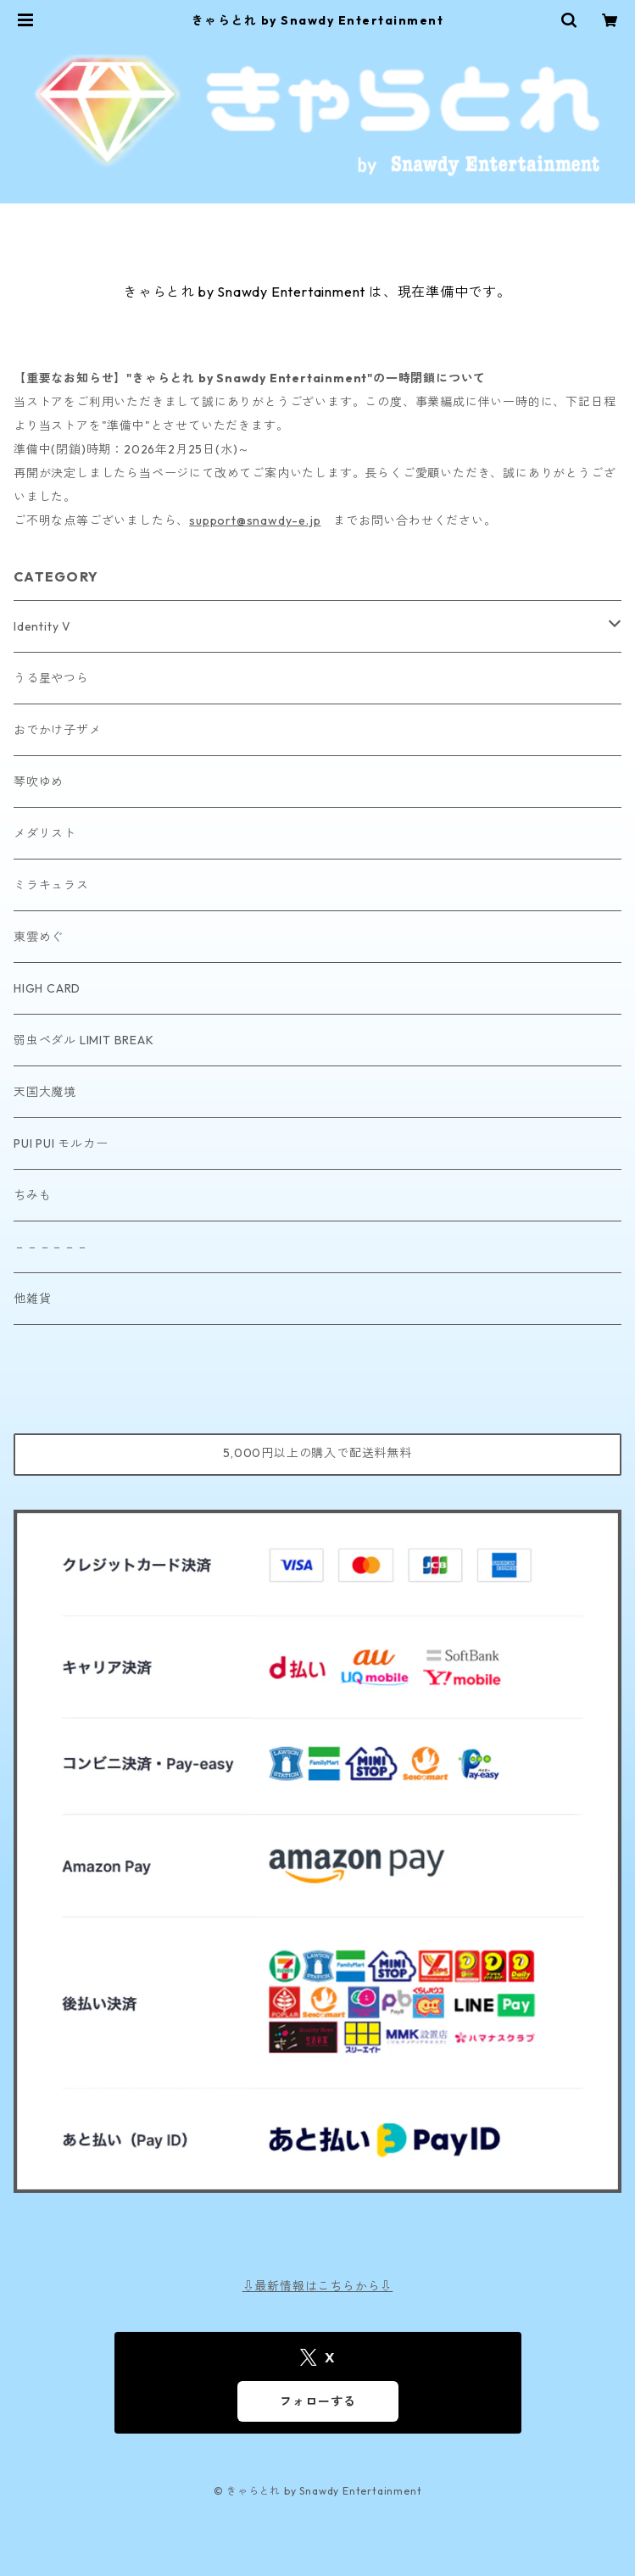 Image resolution: width=635 pixels, height=2576 pixels. Describe the element at coordinates (254, 520) in the screenshot. I see `support@snawdy-e.jp` at that location.